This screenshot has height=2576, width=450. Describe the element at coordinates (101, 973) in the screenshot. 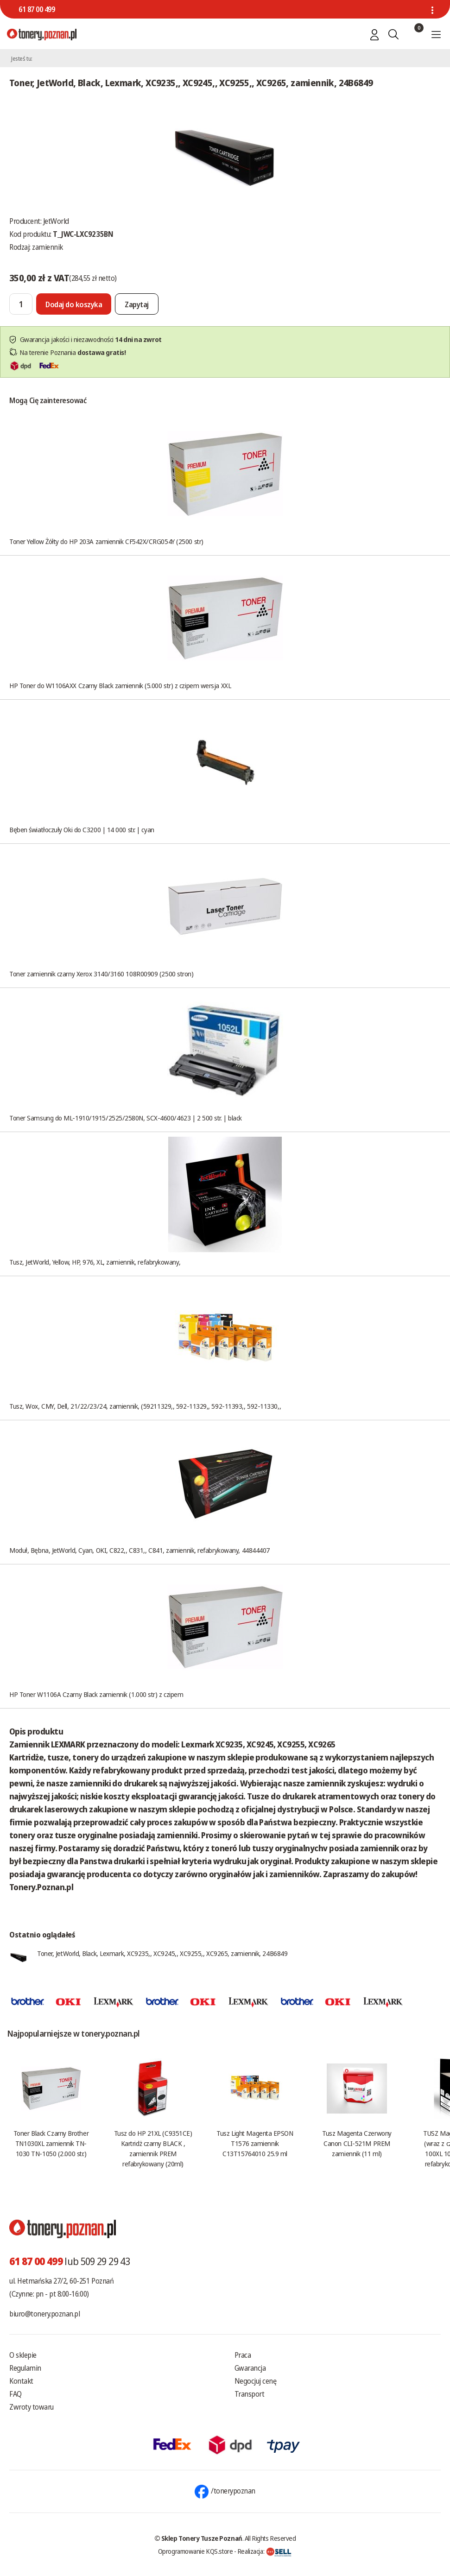

I see `Toner zamiennik czarny Xerox 3140/3160 108R00909 (2500 stron)` at that location.